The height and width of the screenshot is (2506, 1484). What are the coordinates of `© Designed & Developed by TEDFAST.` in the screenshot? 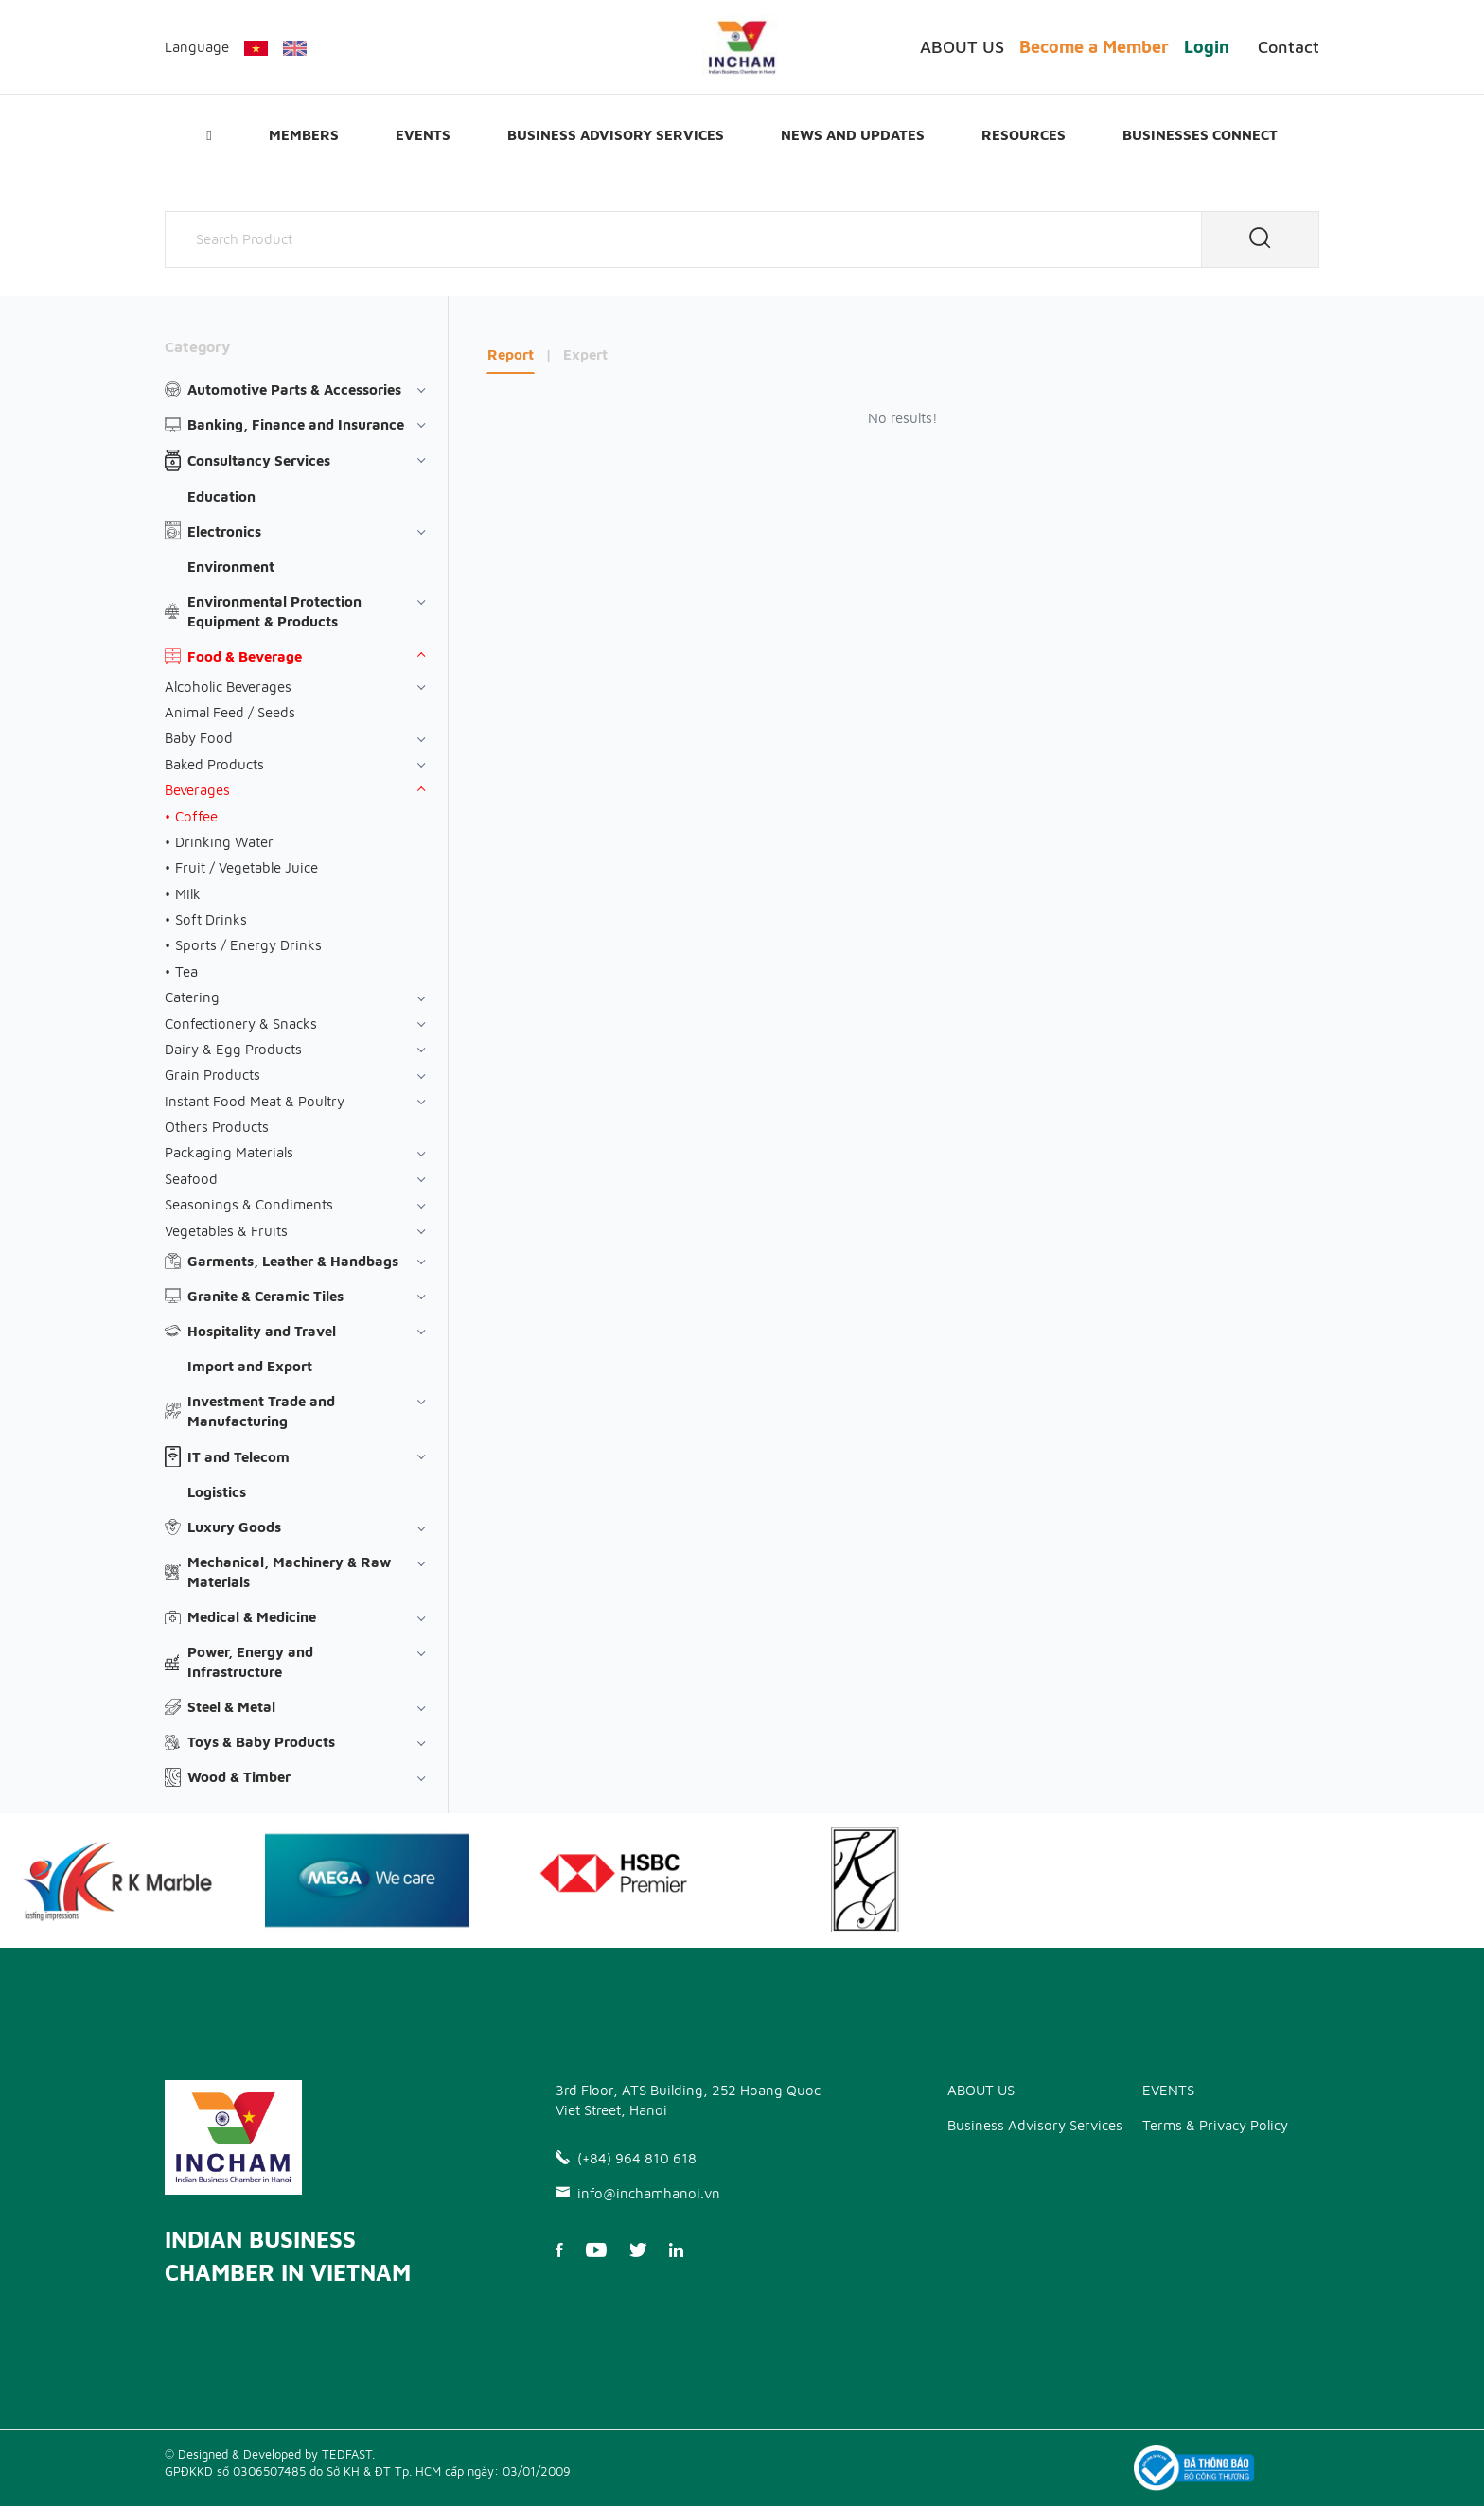 It's located at (270, 2454).